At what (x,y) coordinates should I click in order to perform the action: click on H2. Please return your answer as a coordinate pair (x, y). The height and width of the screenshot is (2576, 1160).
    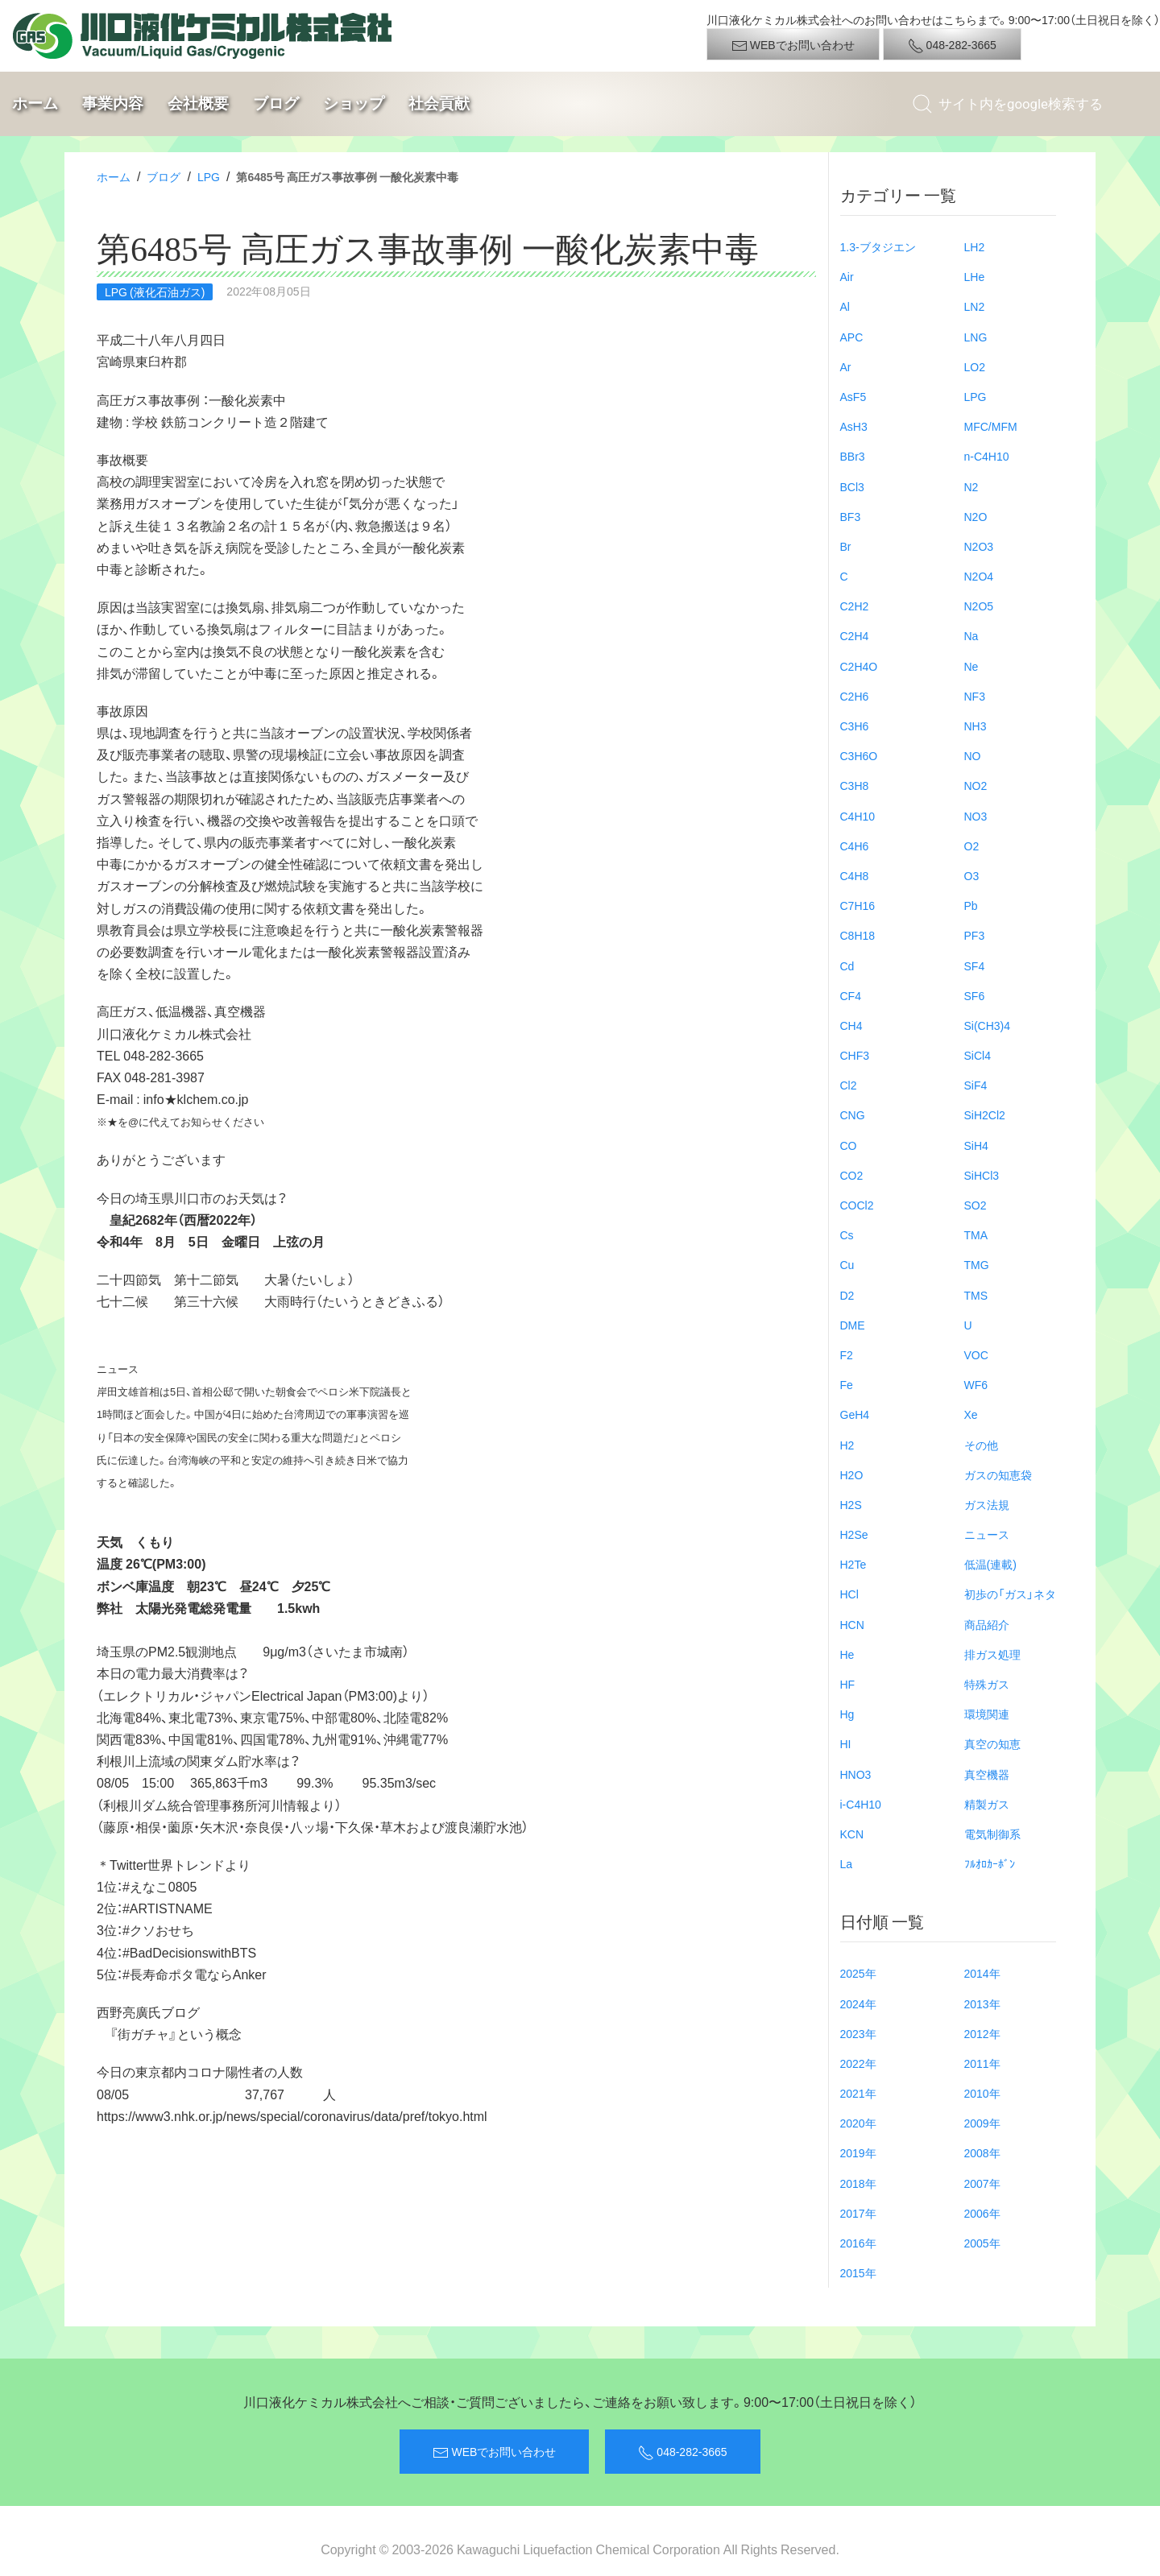
    Looking at the image, I should click on (847, 1445).